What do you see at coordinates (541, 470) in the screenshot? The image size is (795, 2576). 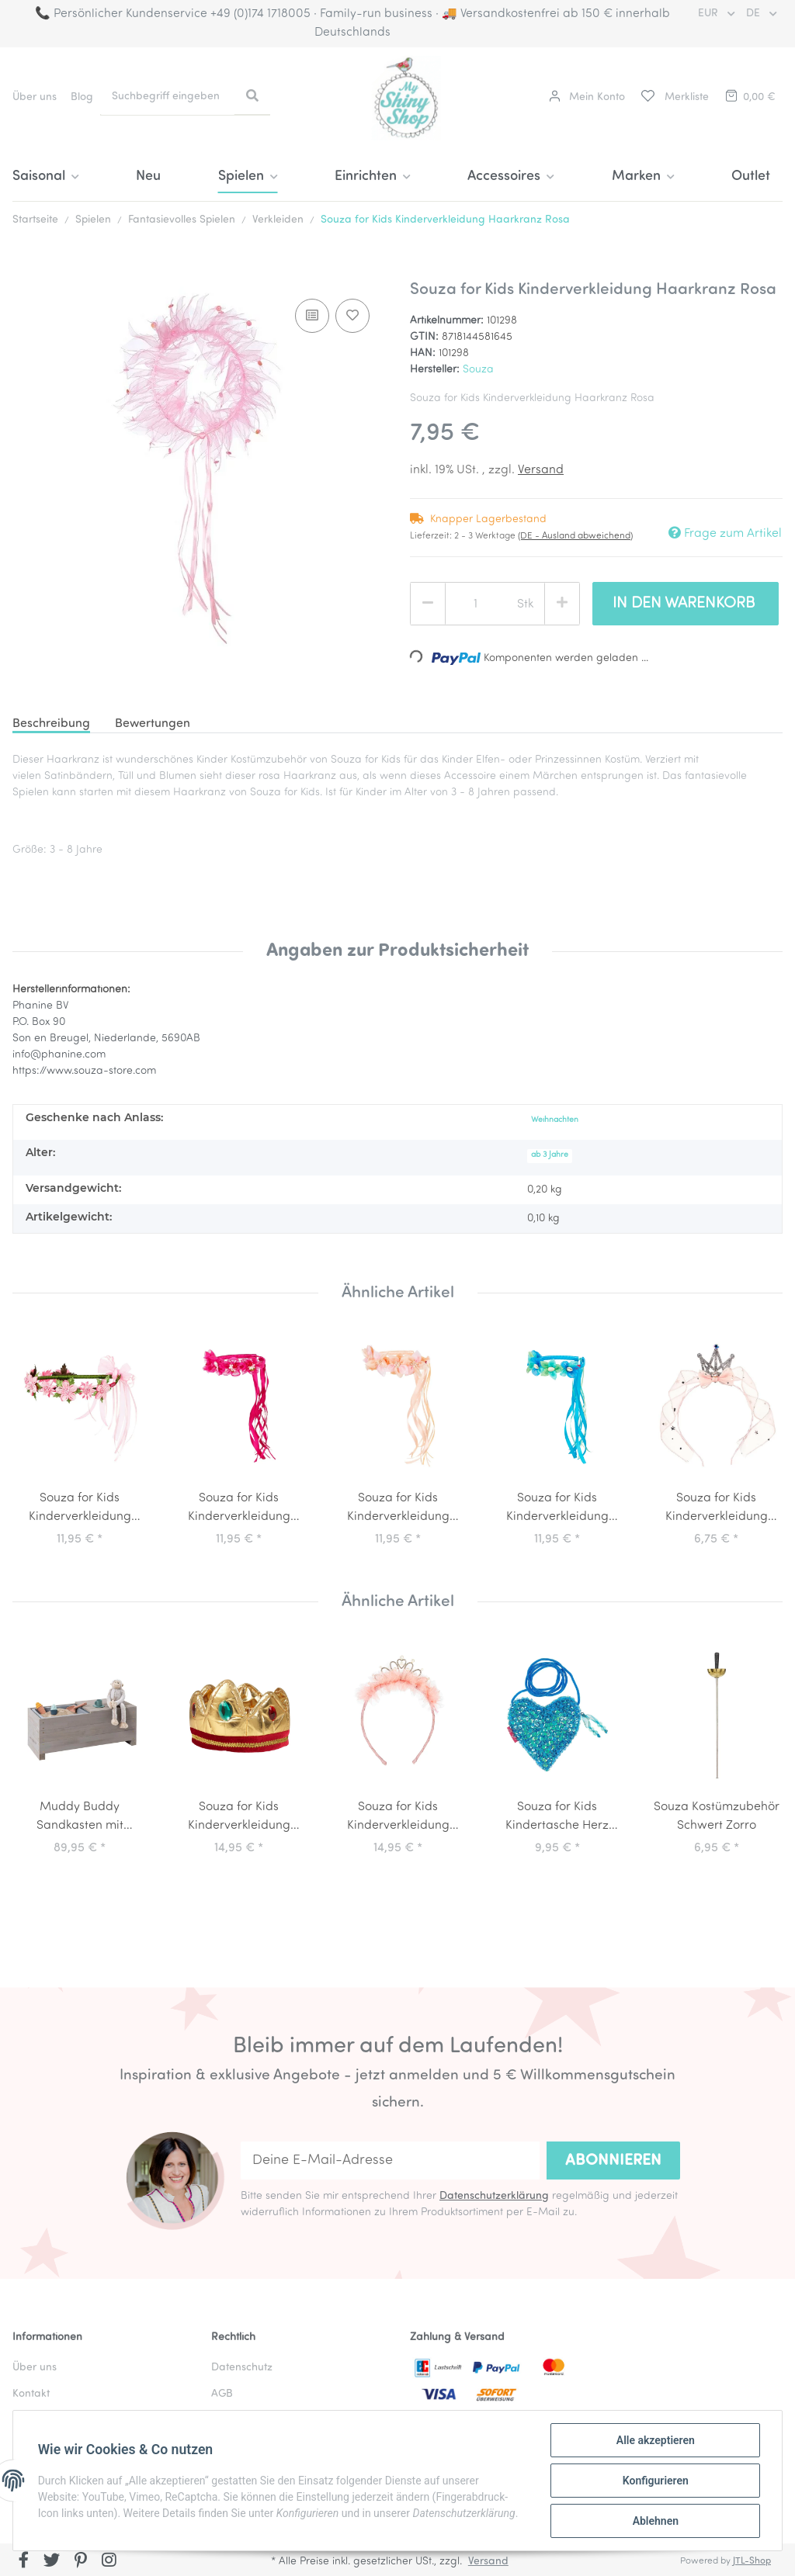 I see `Versand` at bounding box center [541, 470].